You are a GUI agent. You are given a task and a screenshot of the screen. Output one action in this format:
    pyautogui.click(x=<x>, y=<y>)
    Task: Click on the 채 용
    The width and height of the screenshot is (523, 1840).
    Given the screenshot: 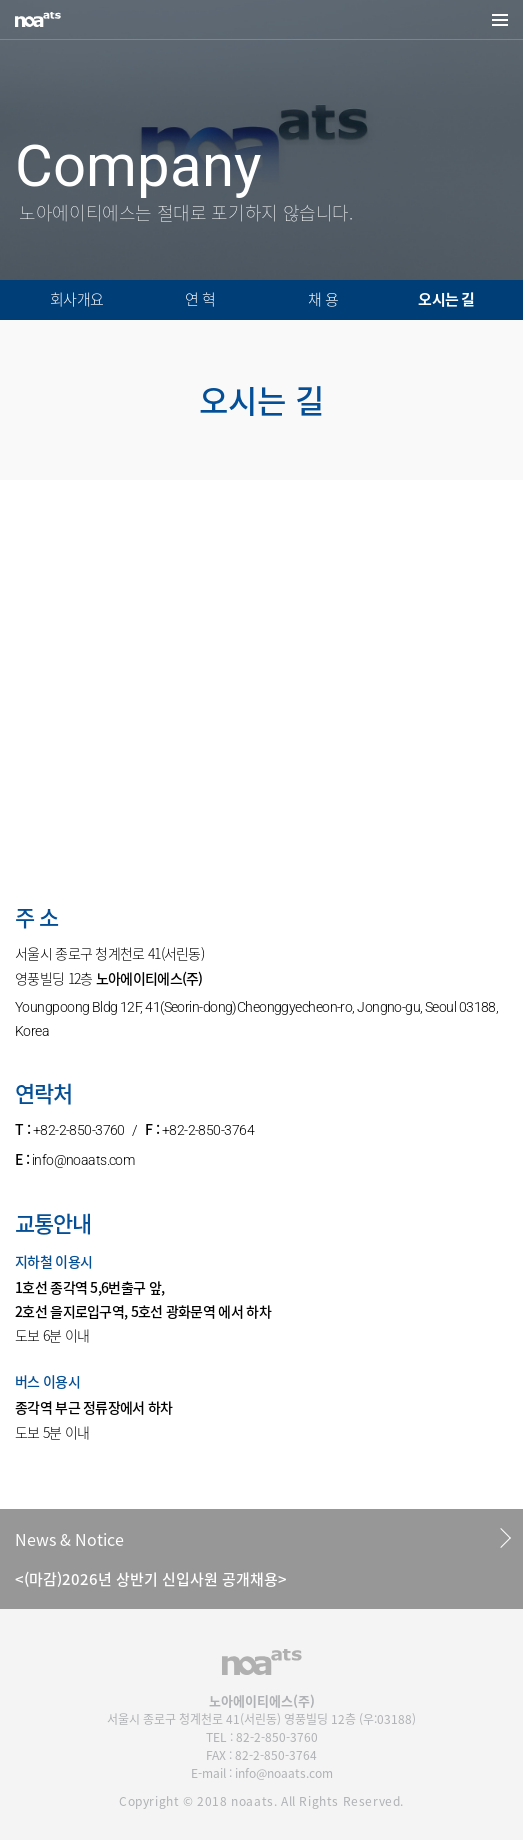 What is the action you would take?
    pyautogui.click(x=323, y=299)
    